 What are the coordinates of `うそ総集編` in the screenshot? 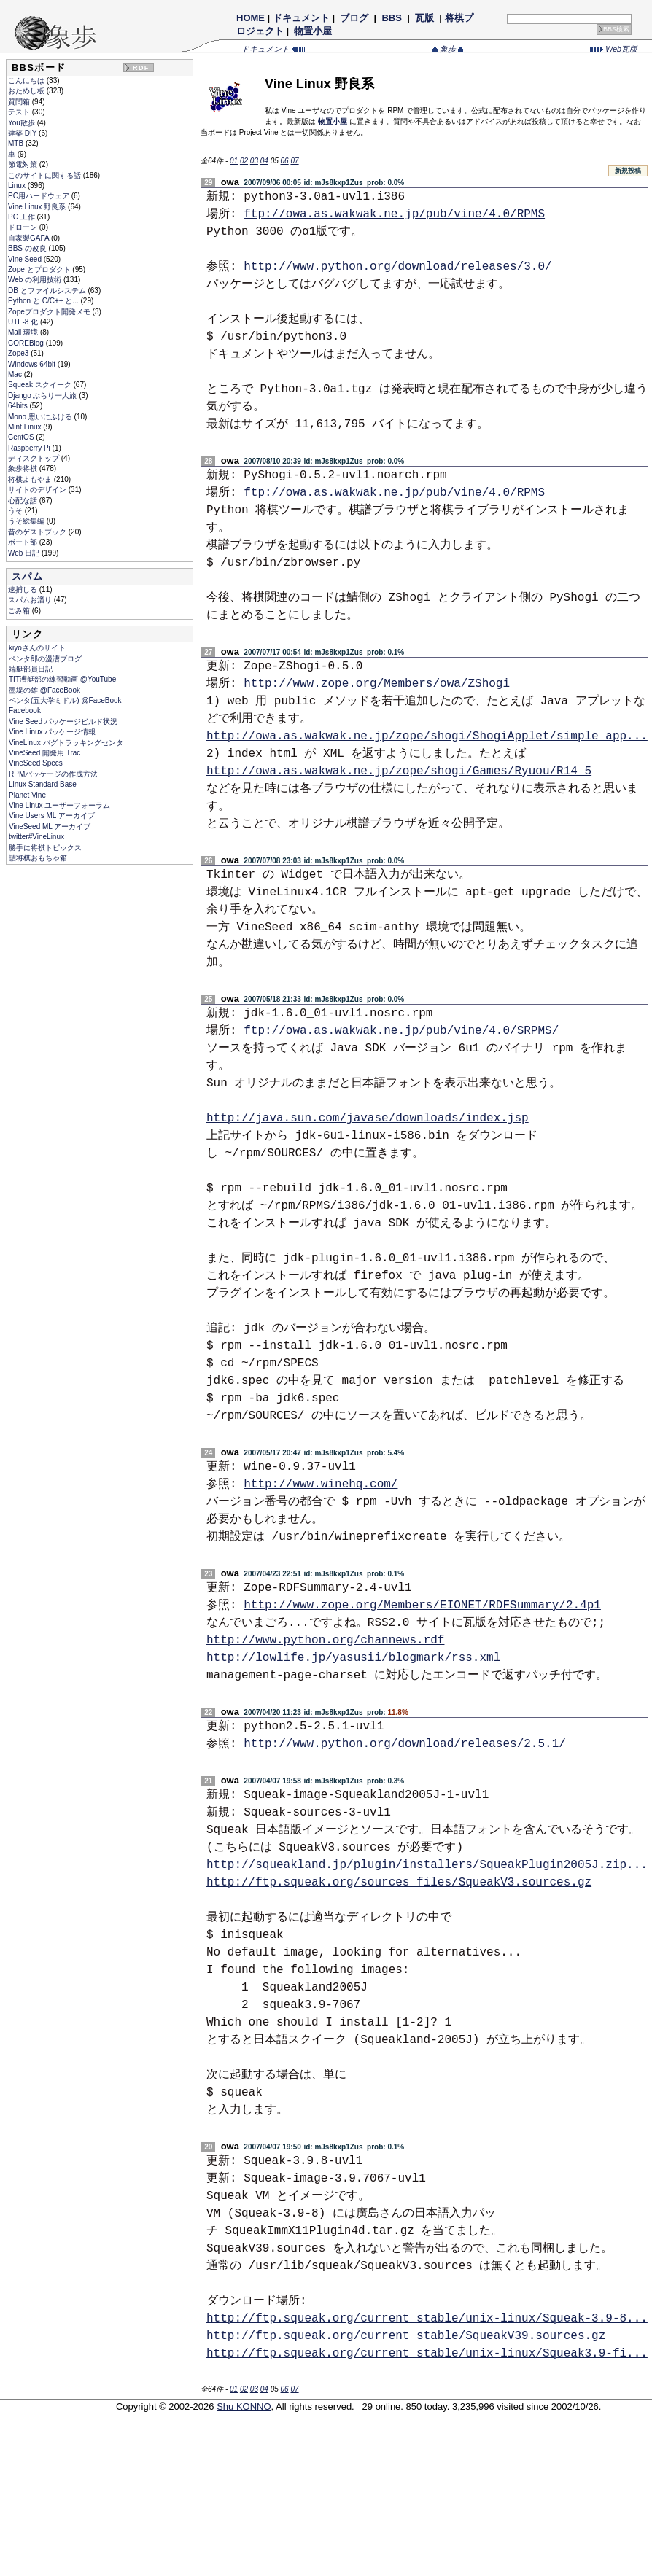 It's located at (27, 521).